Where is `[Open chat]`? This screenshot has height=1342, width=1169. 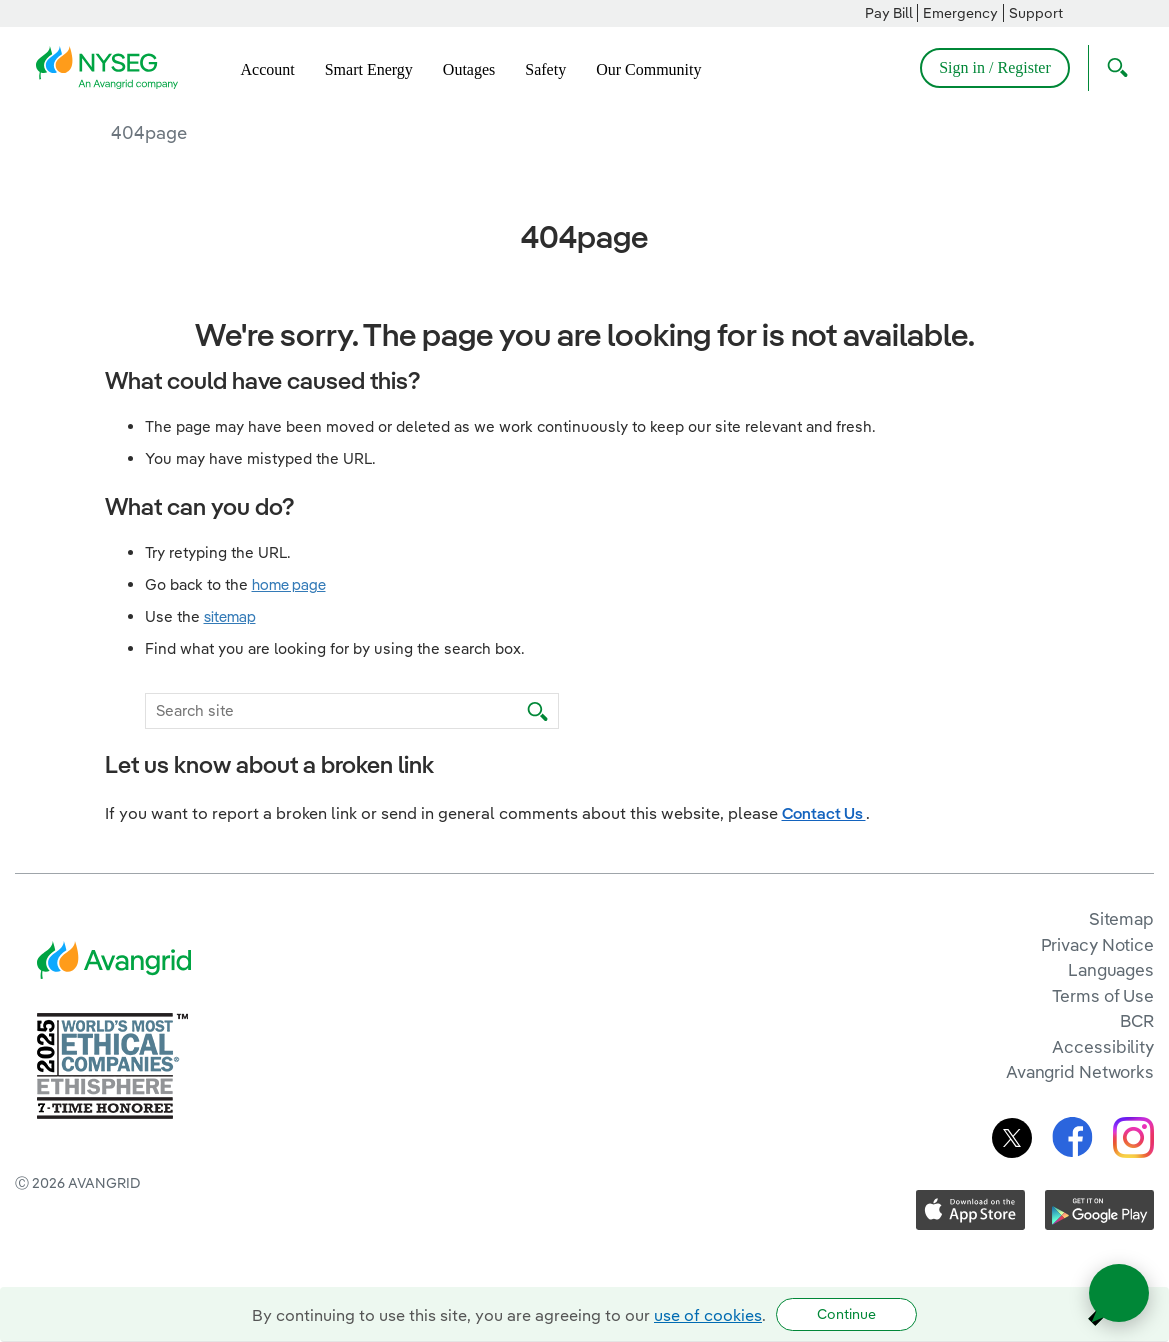 [Open chat] is located at coordinates (1119, 1293).